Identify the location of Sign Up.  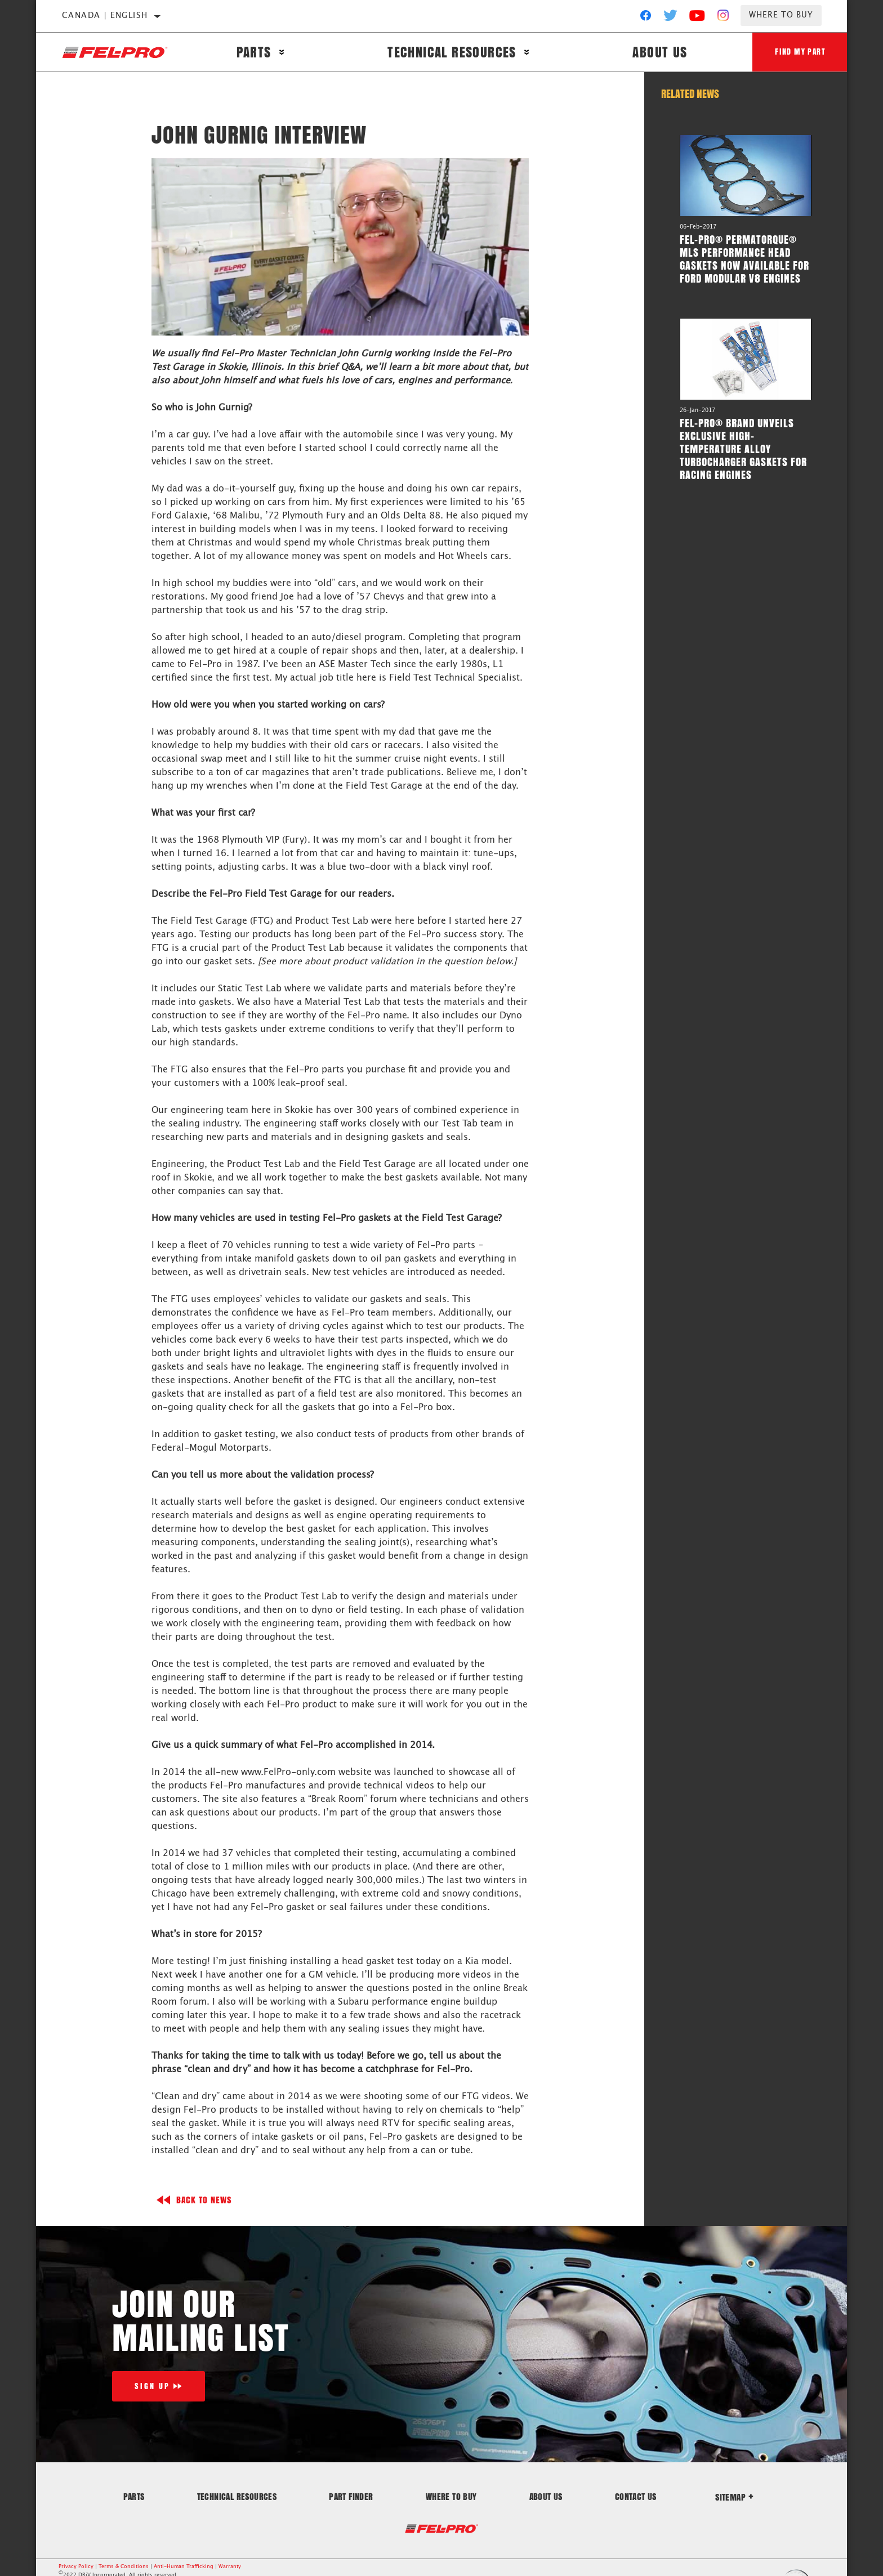
(152, 2386).